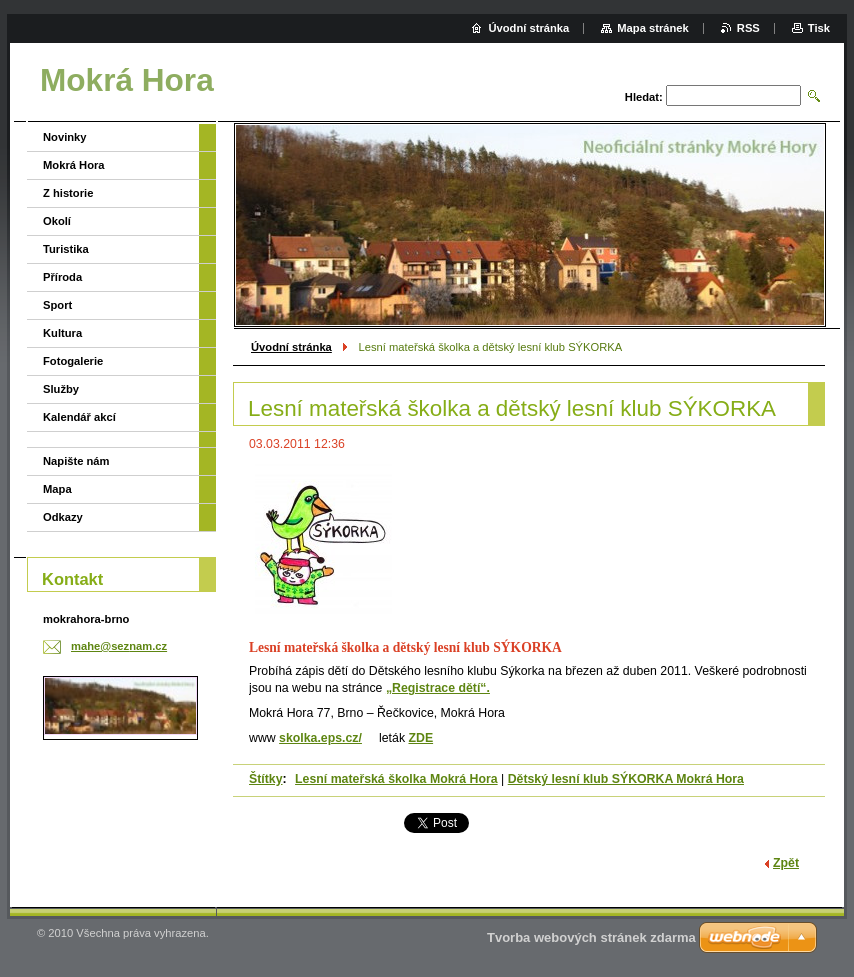 This screenshot has width=854, height=977. Describe the element at coordinates (266, 779) in the screenshot. I see `Štítky` at that location.